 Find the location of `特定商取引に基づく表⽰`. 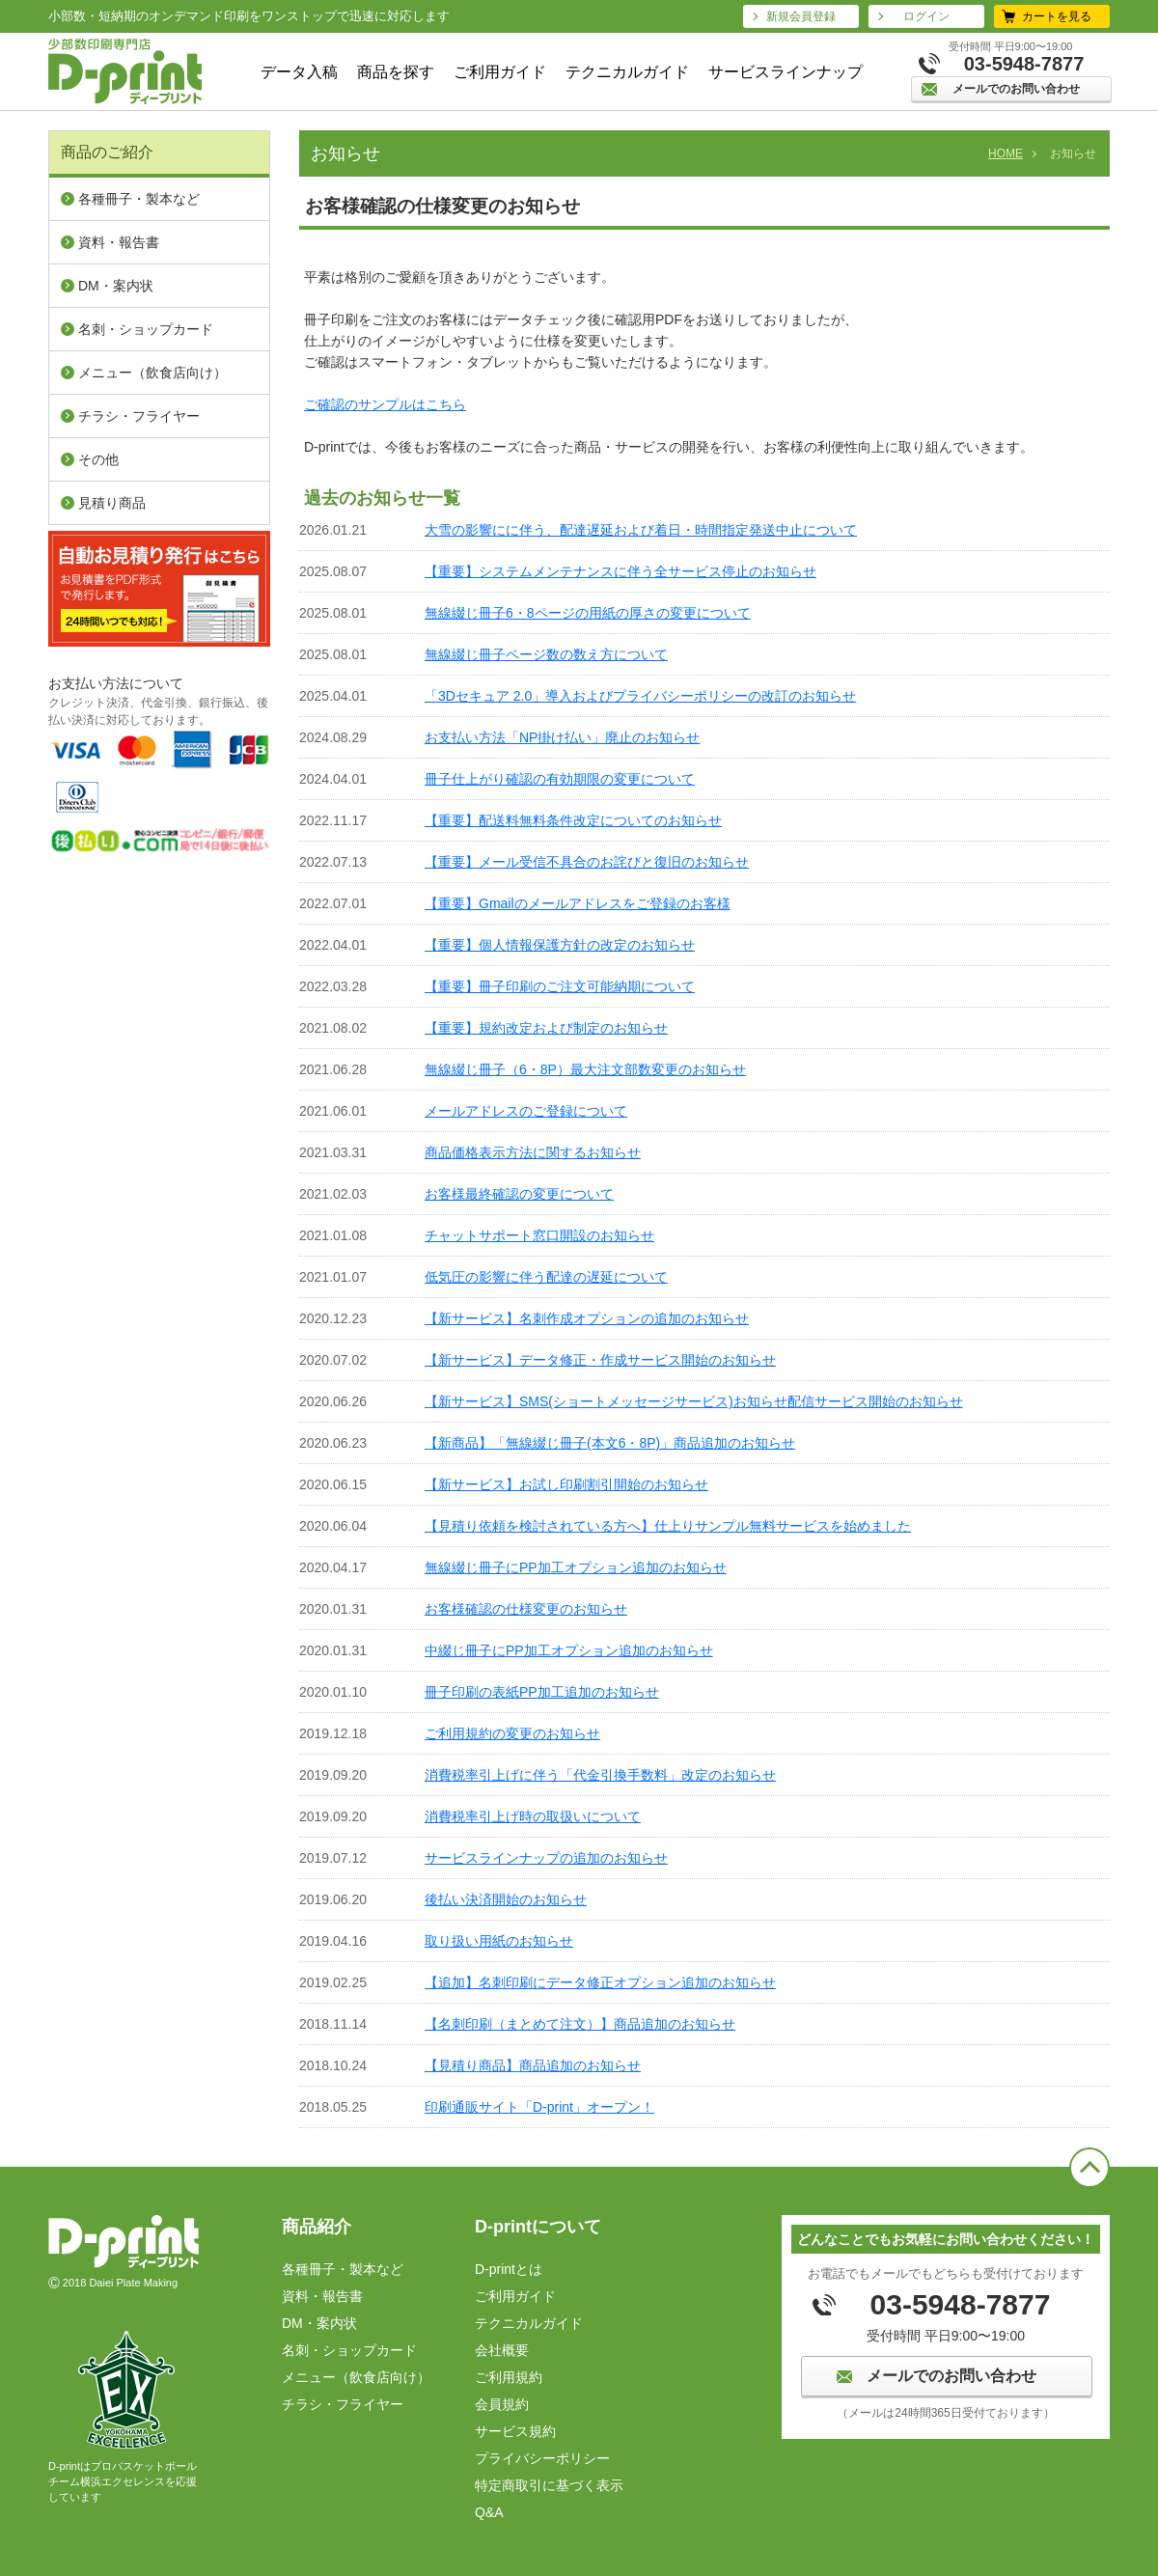

特定商取引に基づく表⽰ is located at coordinates (549, 2485).